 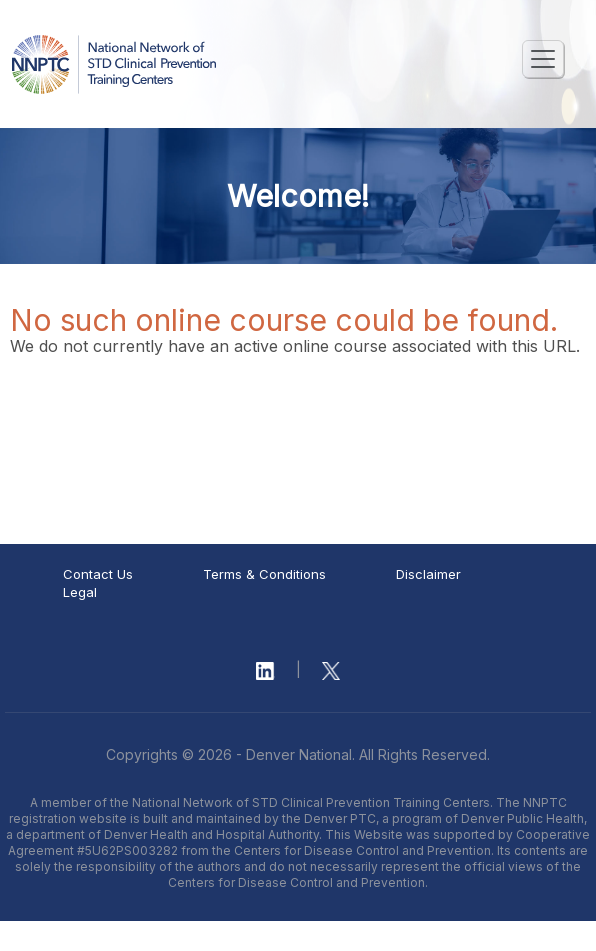 What do you see at coordinates (264, 574) in the screenshot?
I see `Terms & Conditions` at bounding box center [264, 574].